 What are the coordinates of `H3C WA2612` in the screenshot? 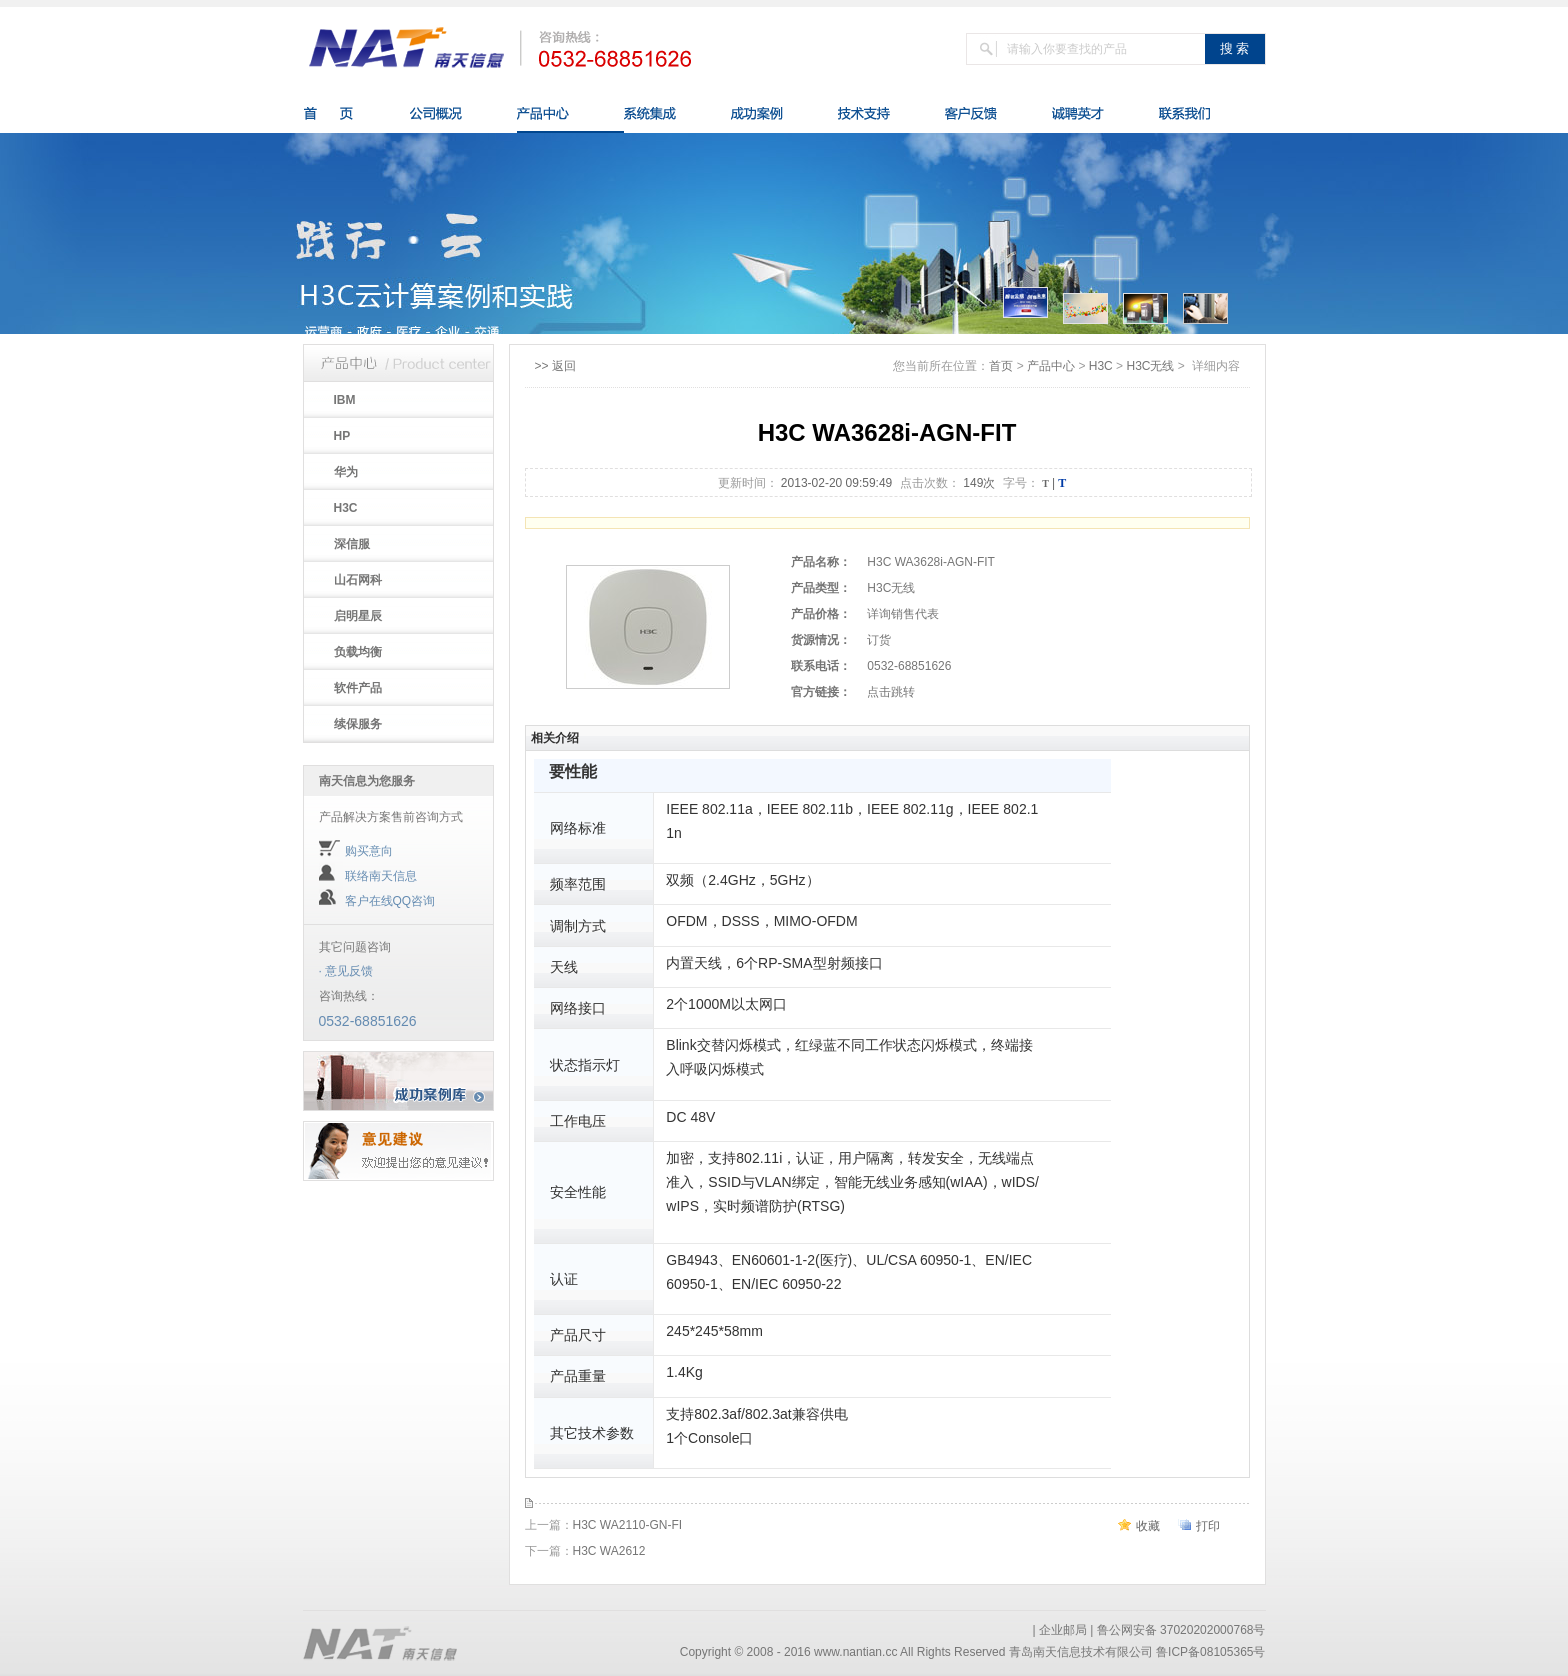 It's located at (609, 1551).